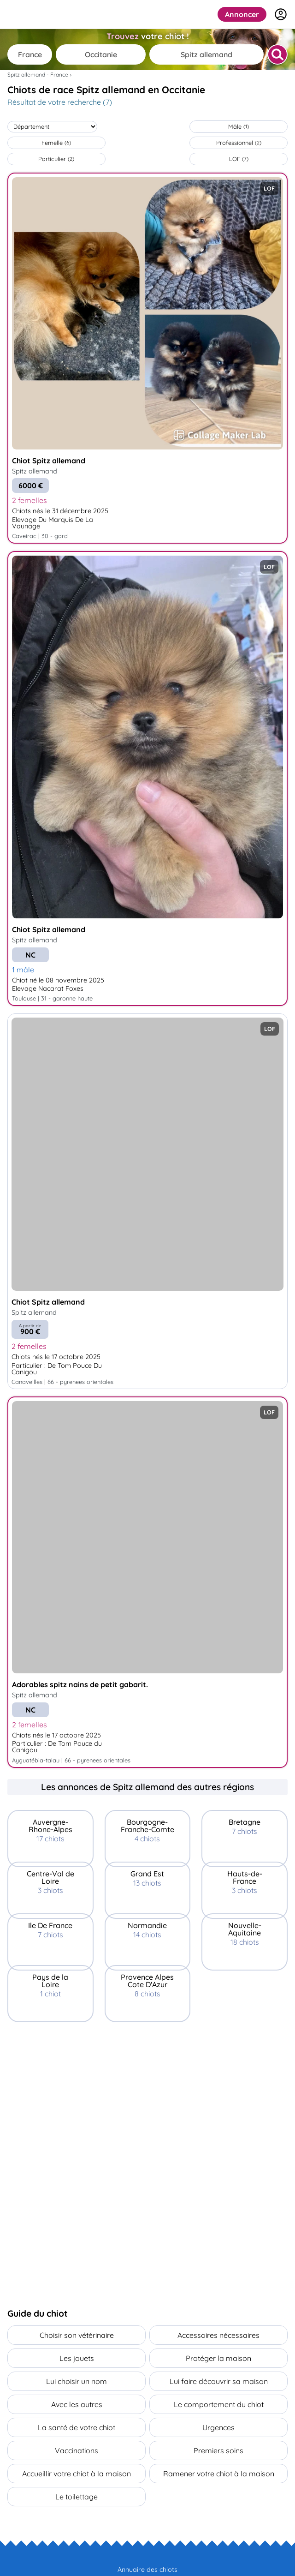 The width and height of the screenshot is (295, 2576). Describe the element at coordinates (76, 2358) in the screenshot. I see `Les jouets` at that location.